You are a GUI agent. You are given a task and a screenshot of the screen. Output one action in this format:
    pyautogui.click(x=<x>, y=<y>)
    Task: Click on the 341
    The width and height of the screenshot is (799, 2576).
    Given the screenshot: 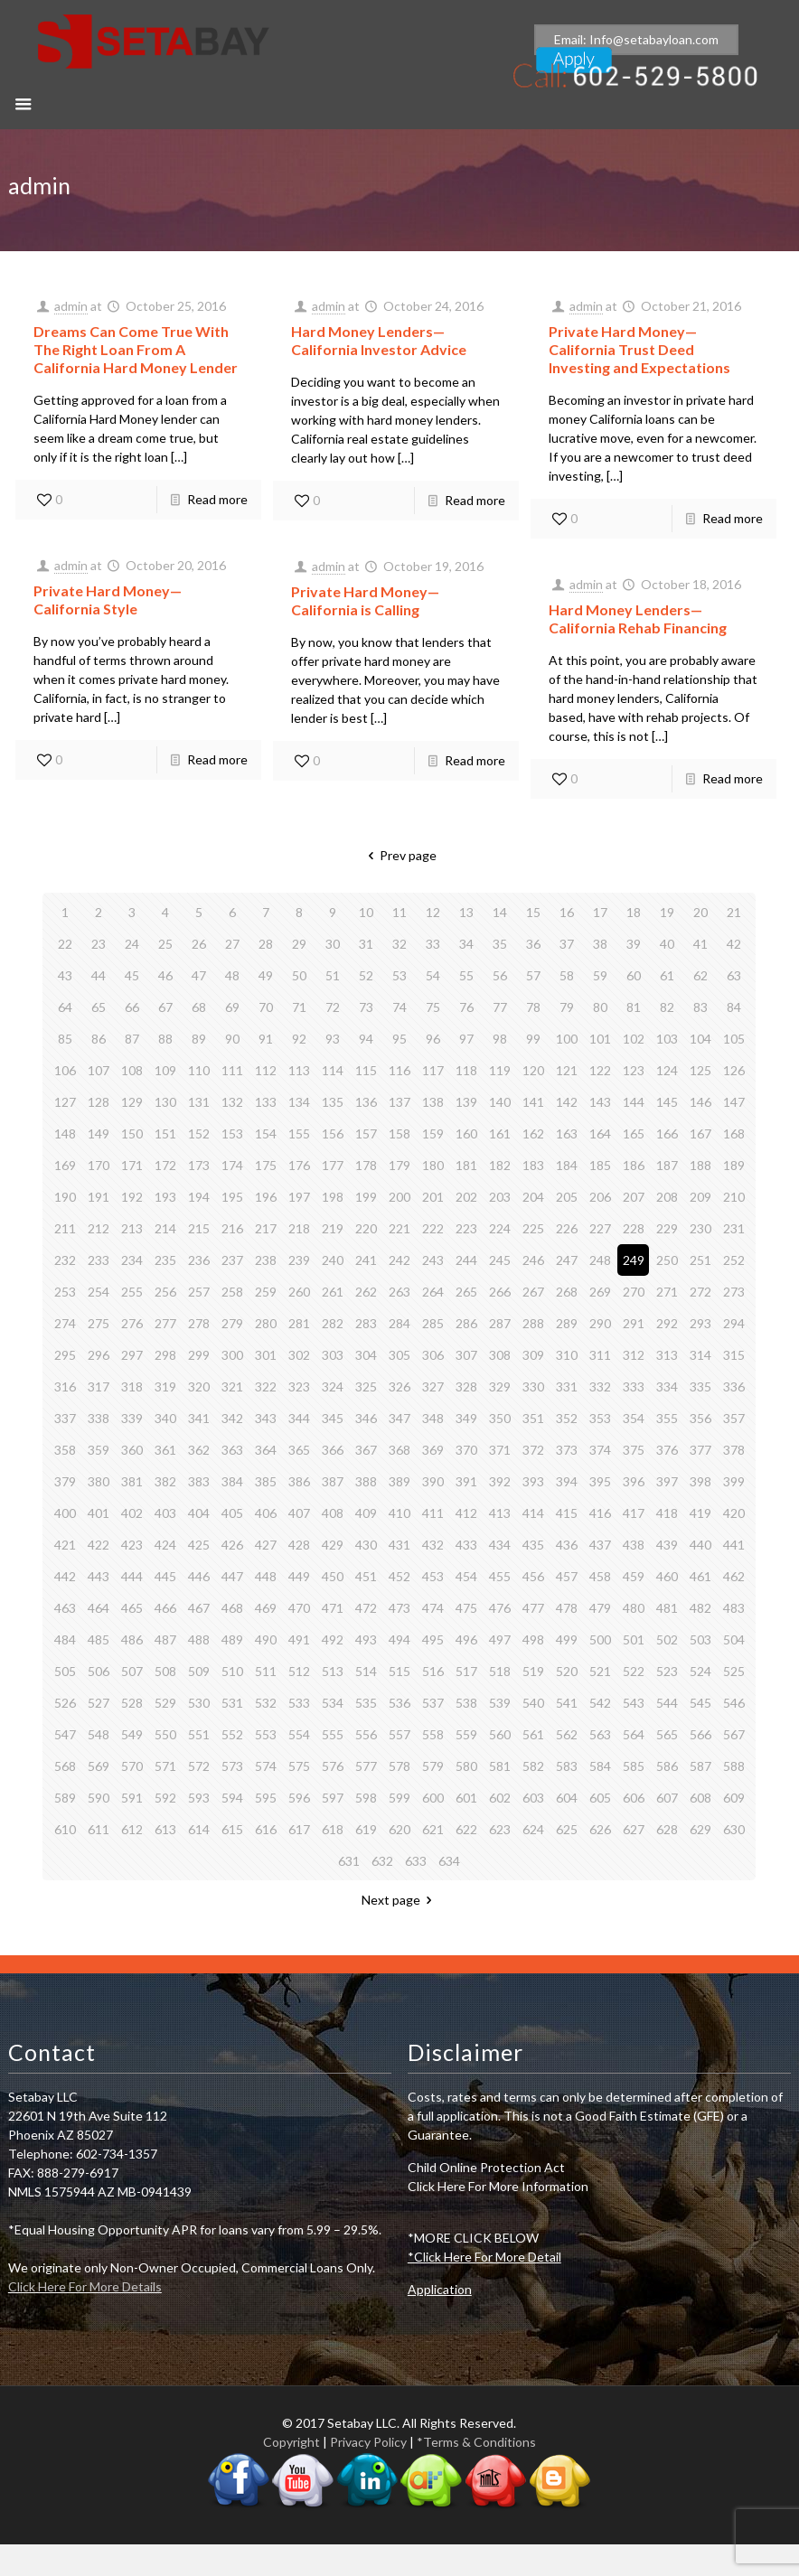 What is the action you would take?
    pyautogui.click(x=199, y=1418)
    